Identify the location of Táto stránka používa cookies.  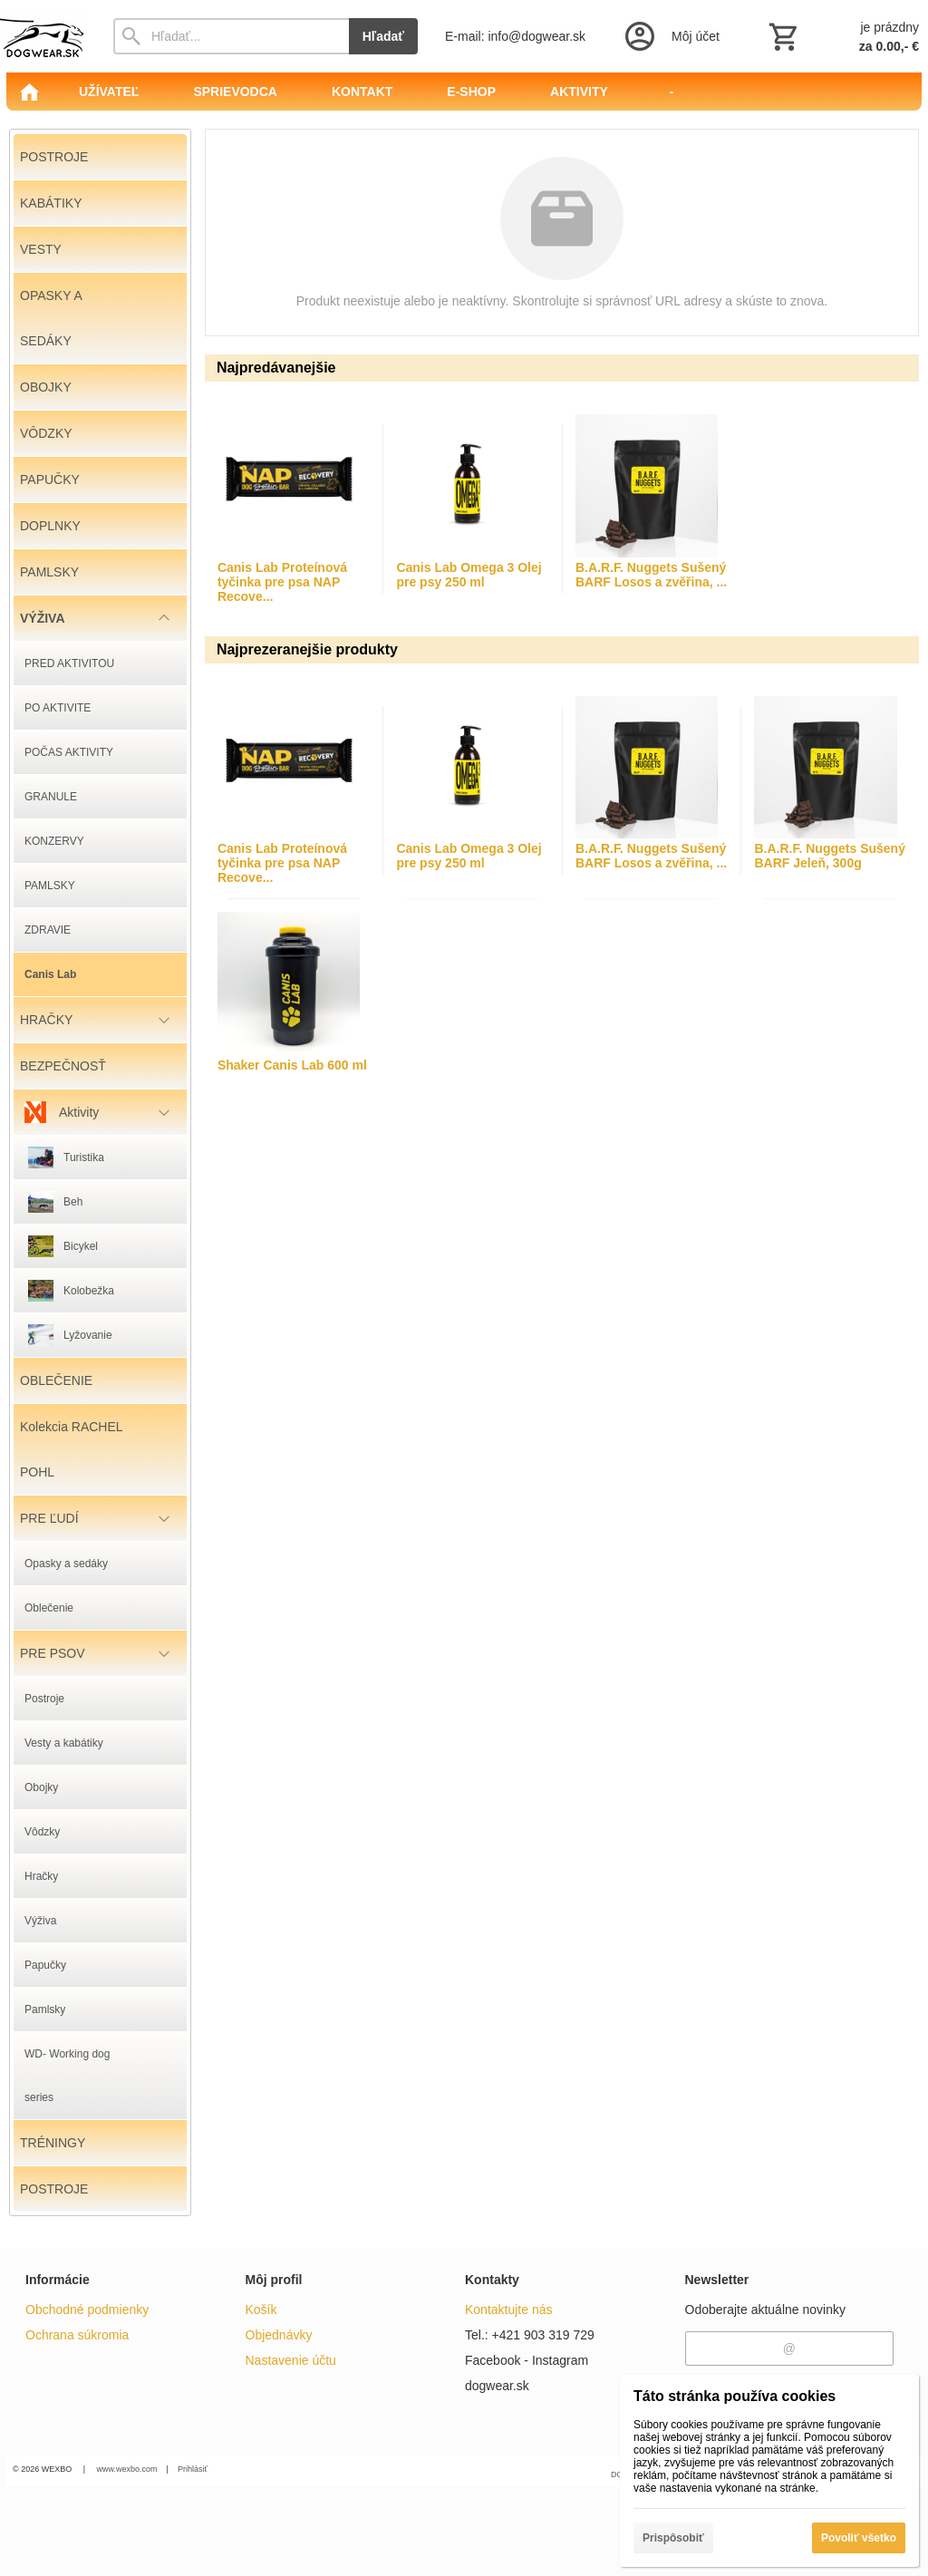
(734, 2396).